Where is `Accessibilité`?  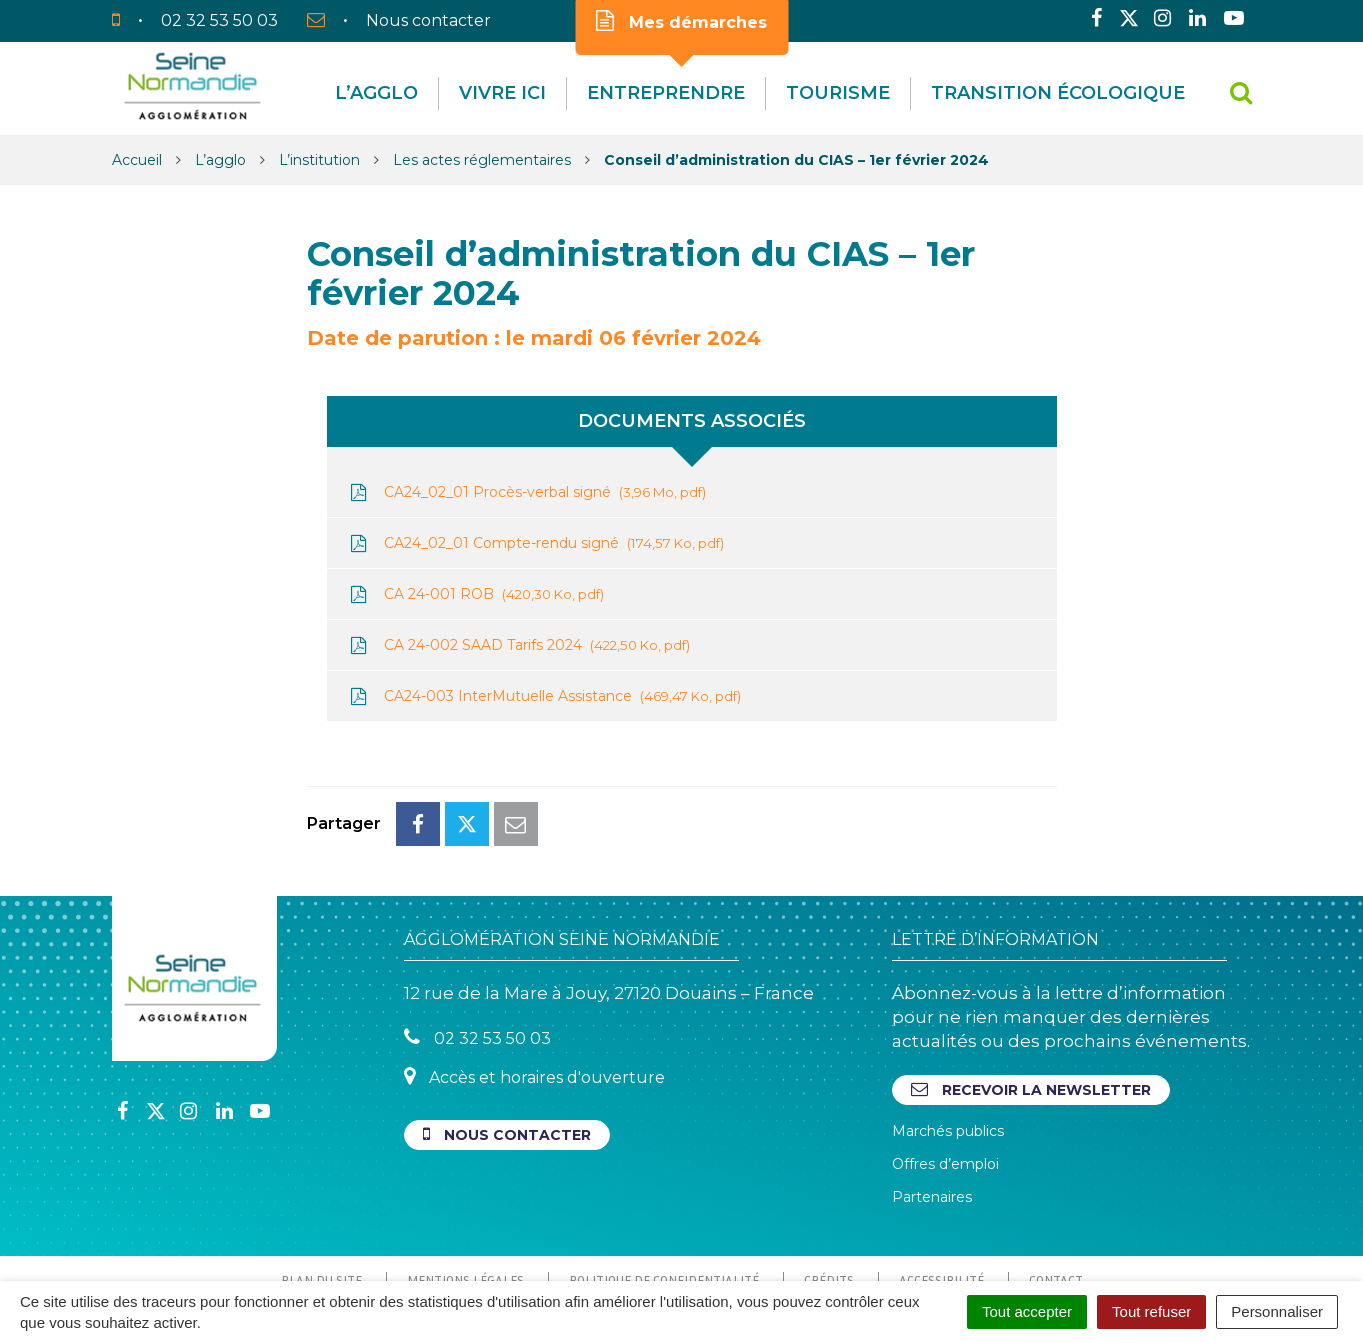
Accessibilité is located at coordinates (941, 1191).